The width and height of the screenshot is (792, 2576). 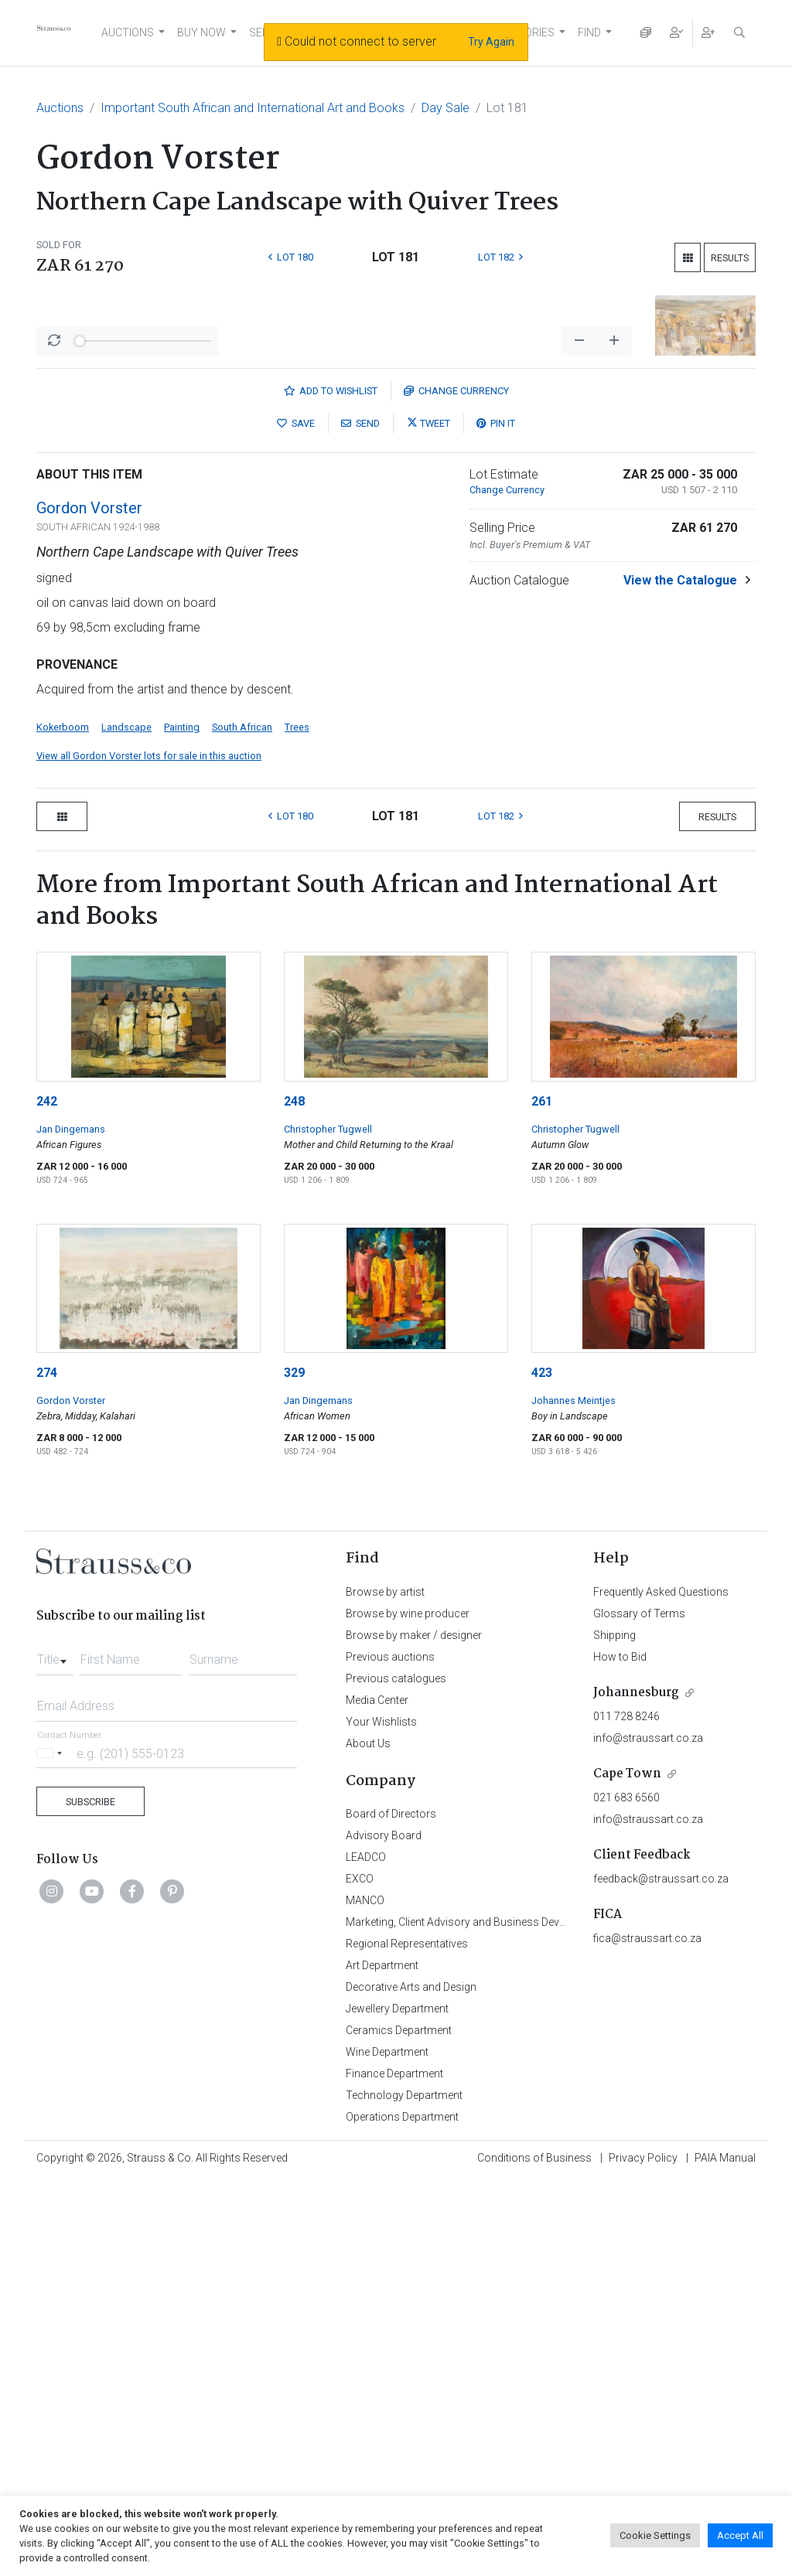 What do you see at coordinates (680, 975) in the screenshot?
I see `View the Catalogue` at bounding box center [680, 975].